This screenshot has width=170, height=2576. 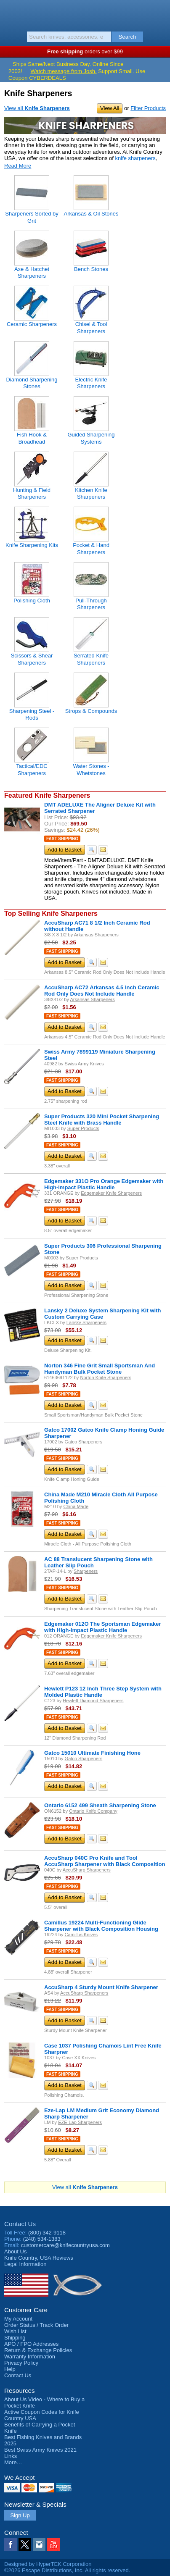 I want to click on Read More, so click(x=17, y=166).